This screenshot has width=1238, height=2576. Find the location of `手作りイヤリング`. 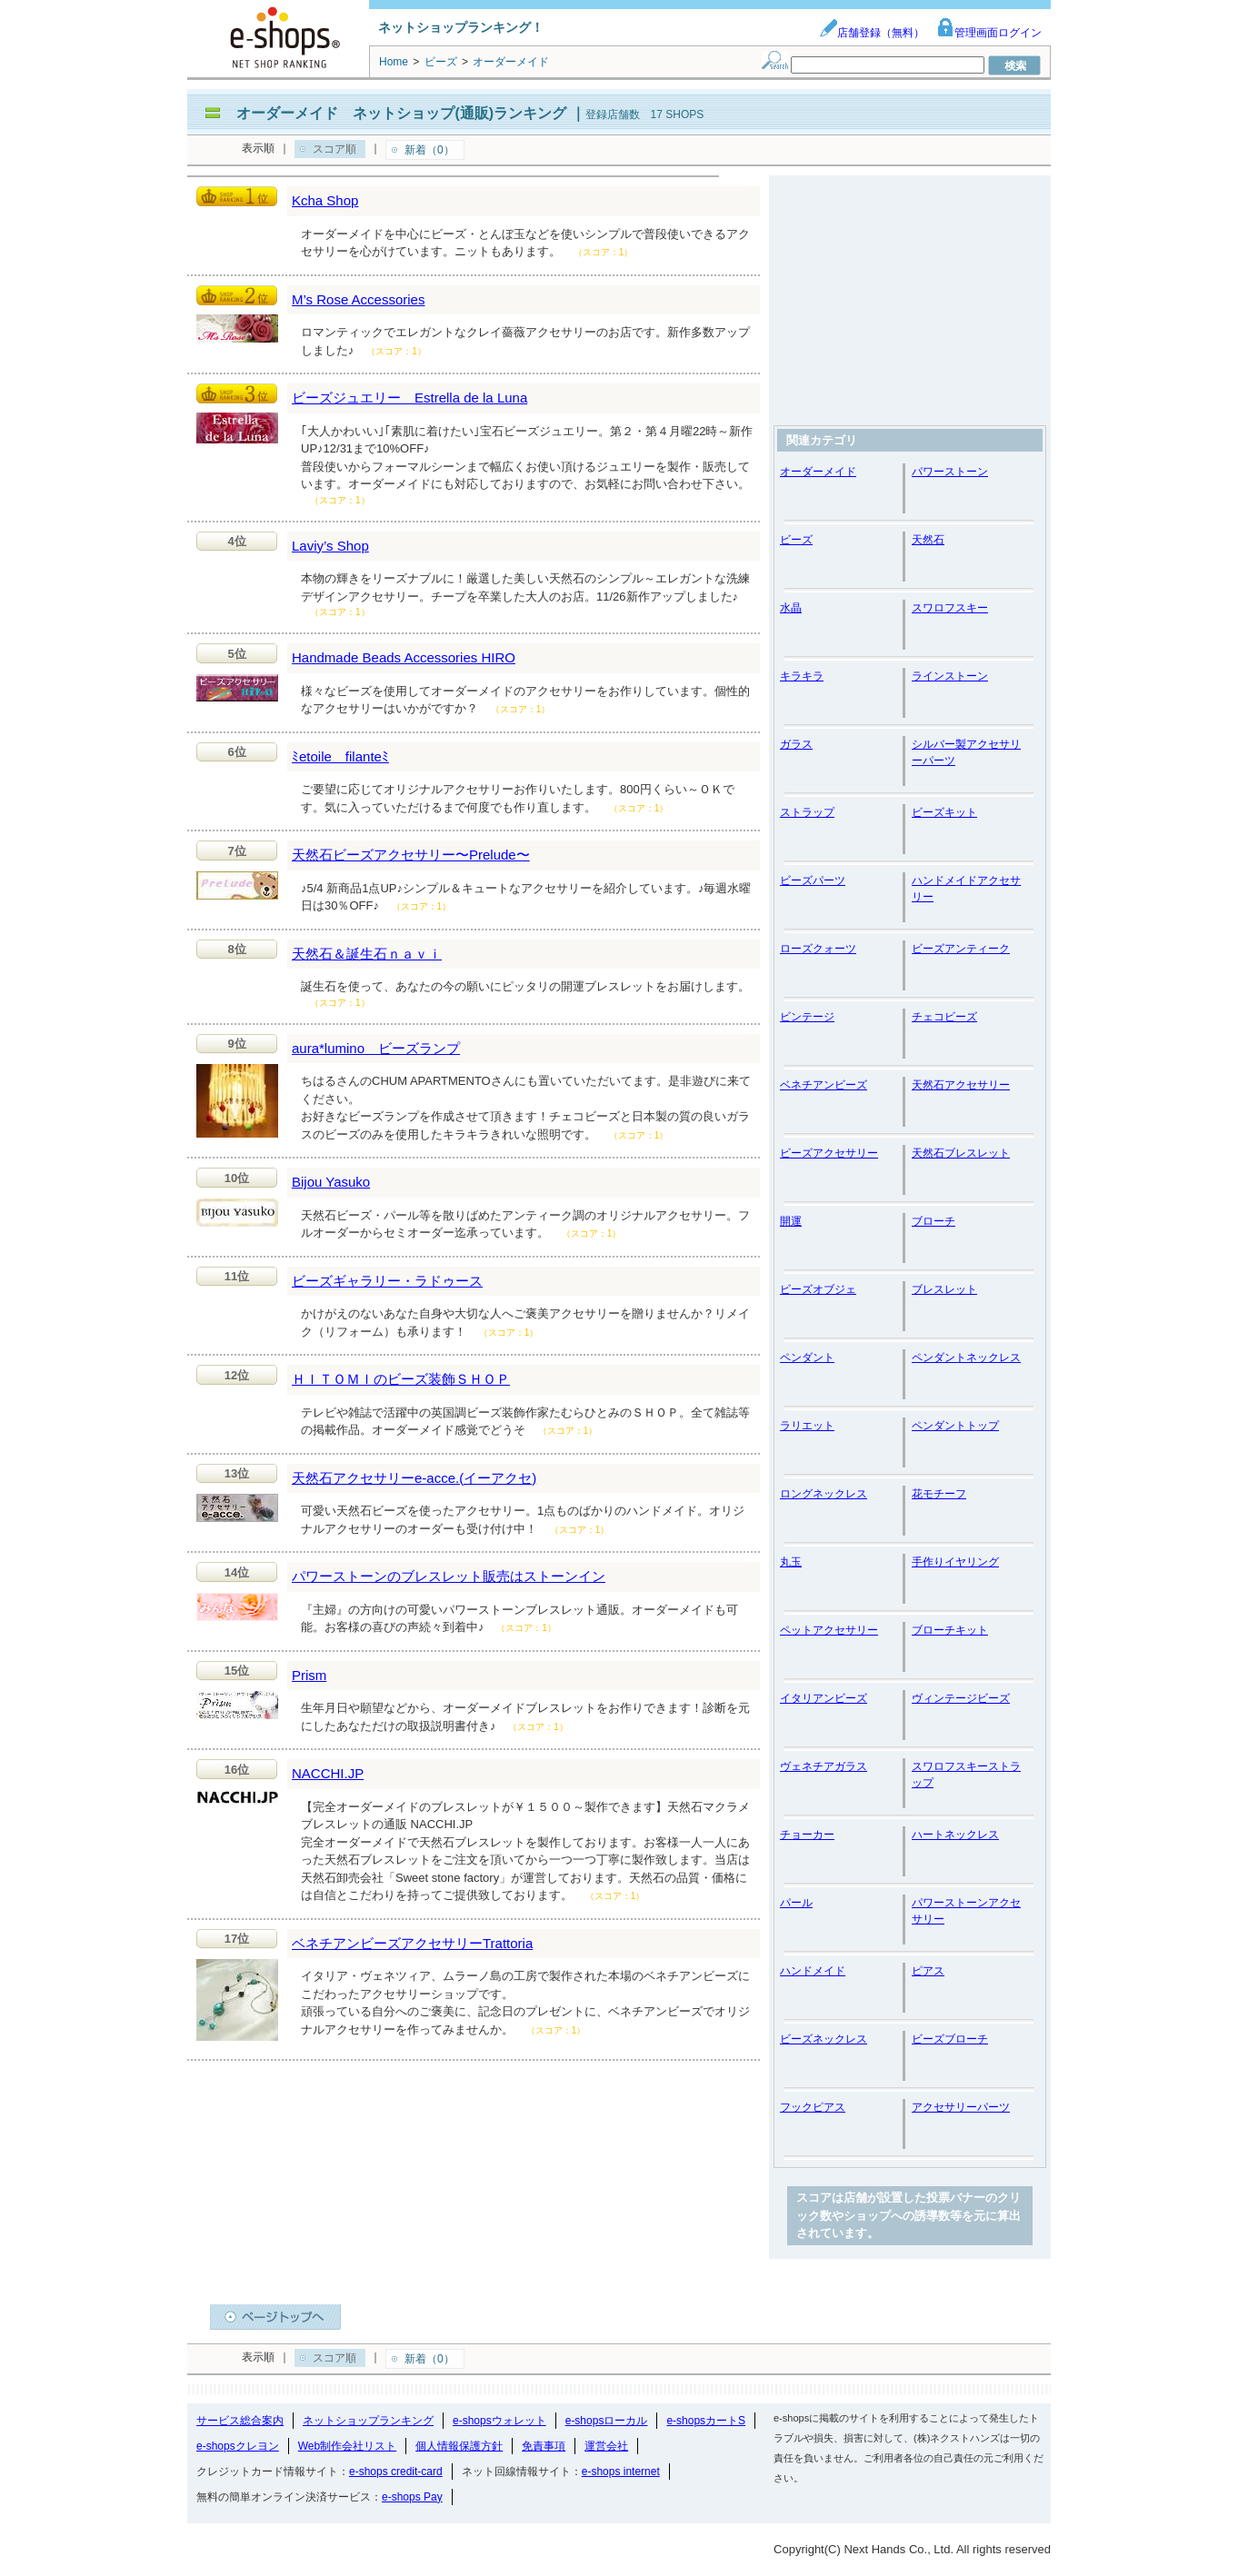

手作りイヤリング is located at coordinates (955, 1562).